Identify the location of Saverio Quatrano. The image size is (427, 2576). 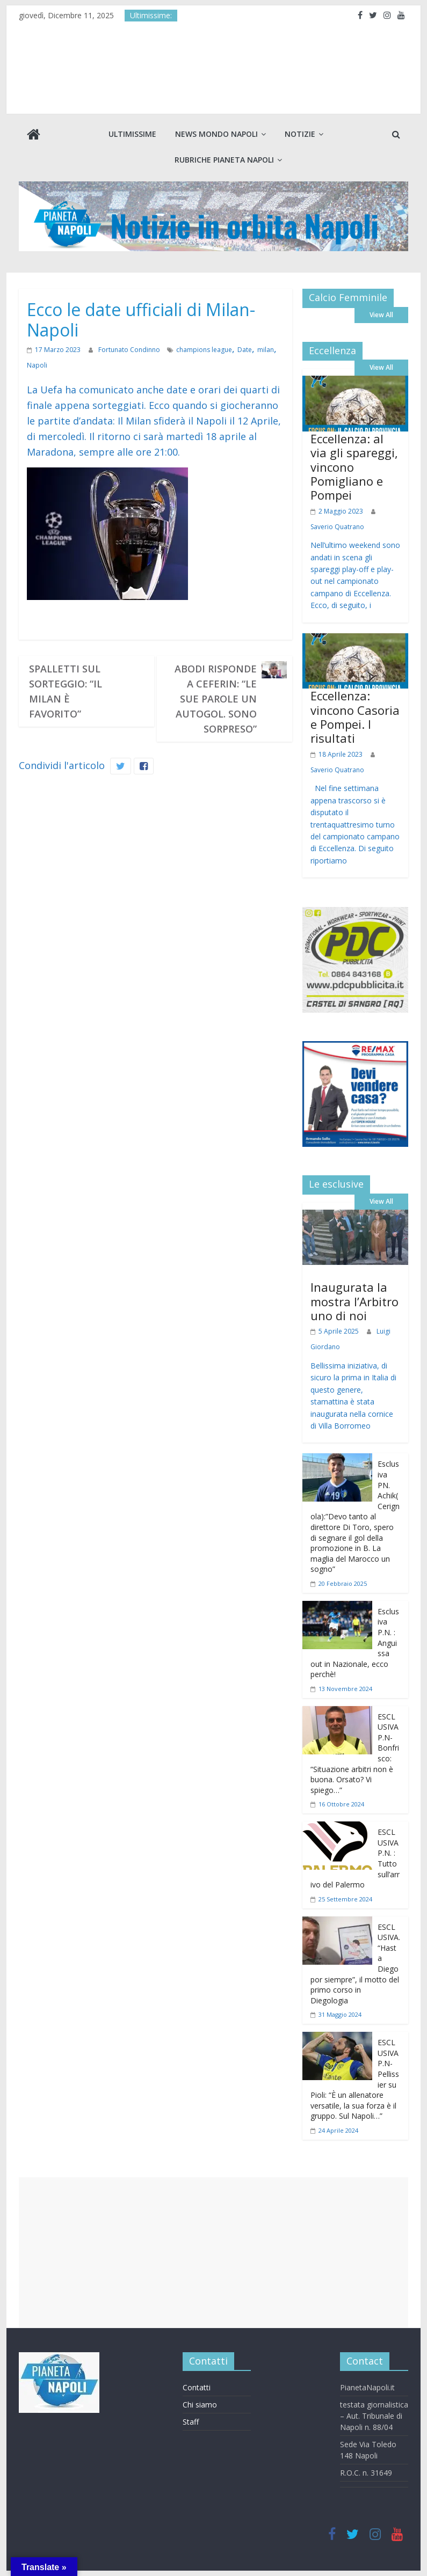
(337, 526).